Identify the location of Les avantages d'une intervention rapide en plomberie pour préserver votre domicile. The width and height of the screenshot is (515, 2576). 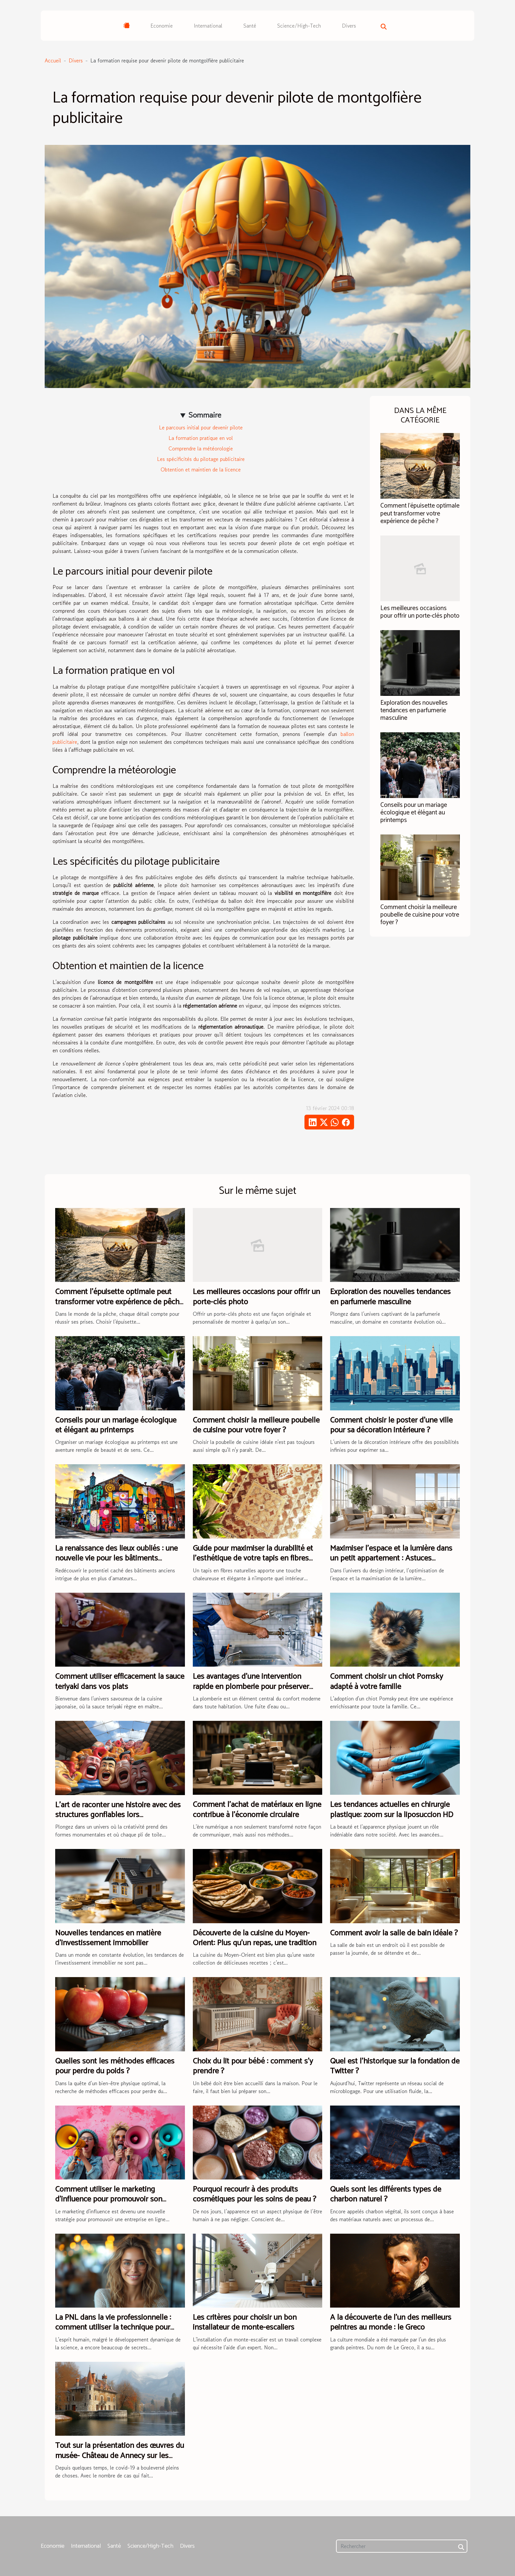
(251, 1686).